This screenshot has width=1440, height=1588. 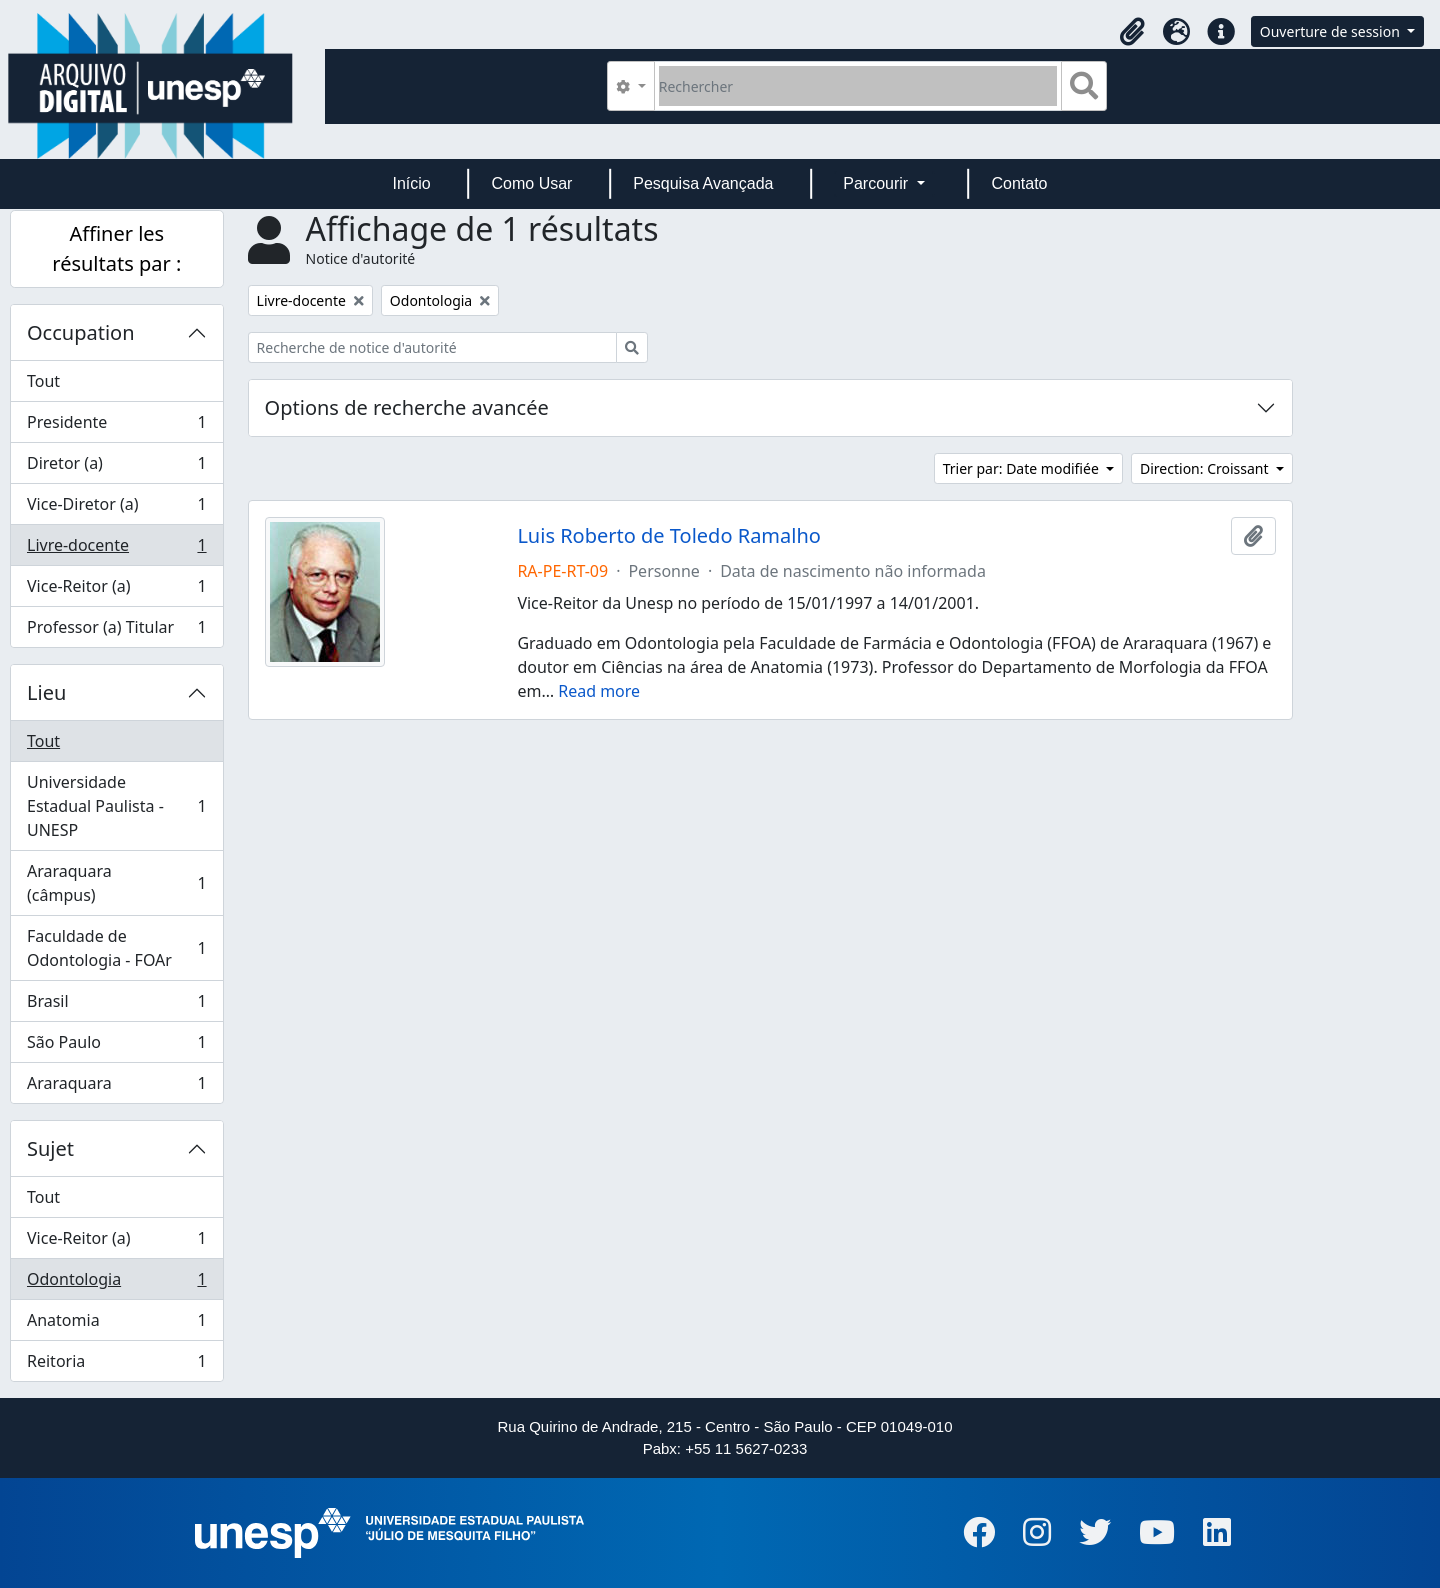 What do you see at coordinates (1332, 31) in the screenshot?
I see `Ouverture de session` at bounding box center [1332, 31].